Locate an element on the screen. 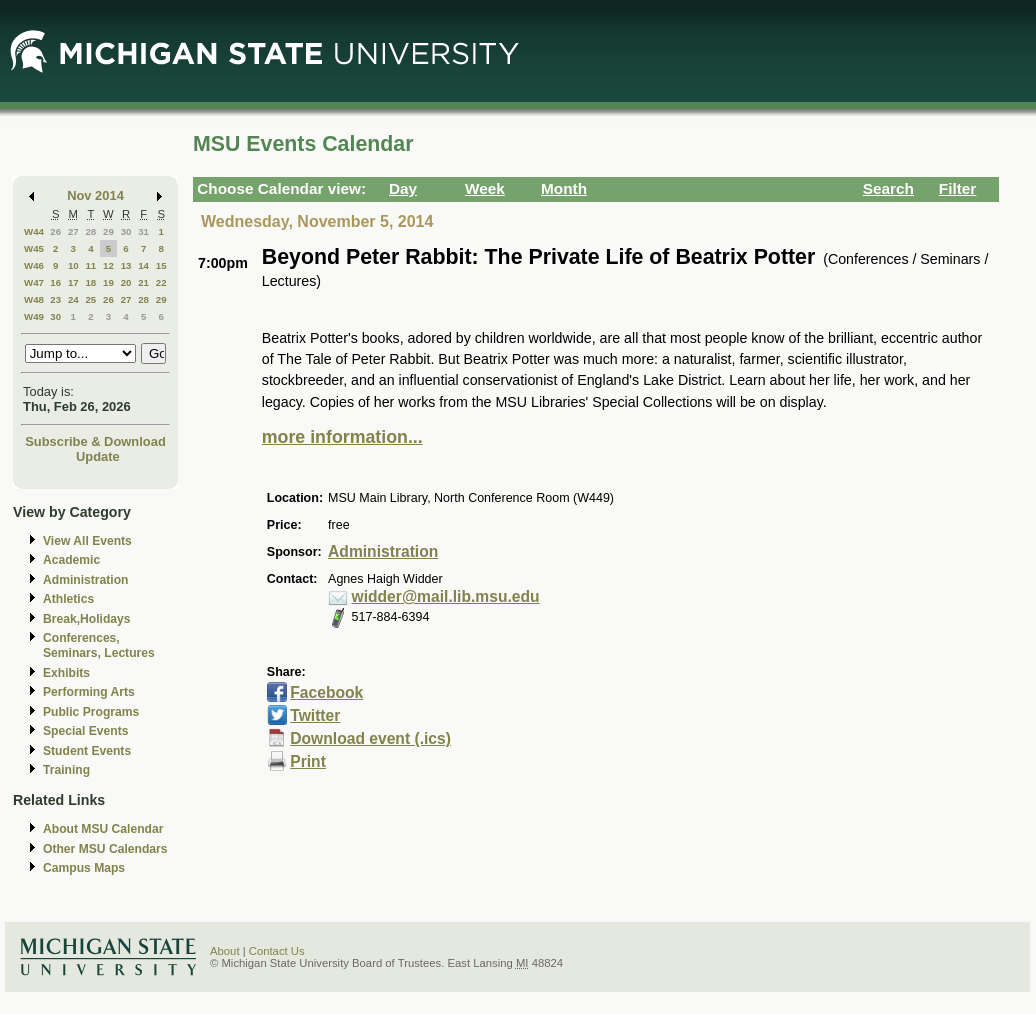 This screenshot has height=1014, width=1036. W44 is located at coordinates (34, 231).